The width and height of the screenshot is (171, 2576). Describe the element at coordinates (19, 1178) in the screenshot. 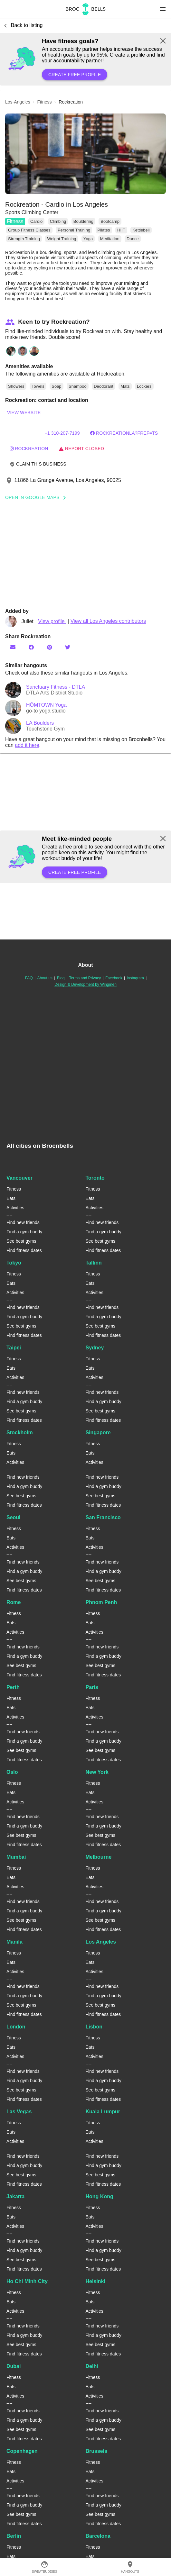

I see `Vancouver` at that location.